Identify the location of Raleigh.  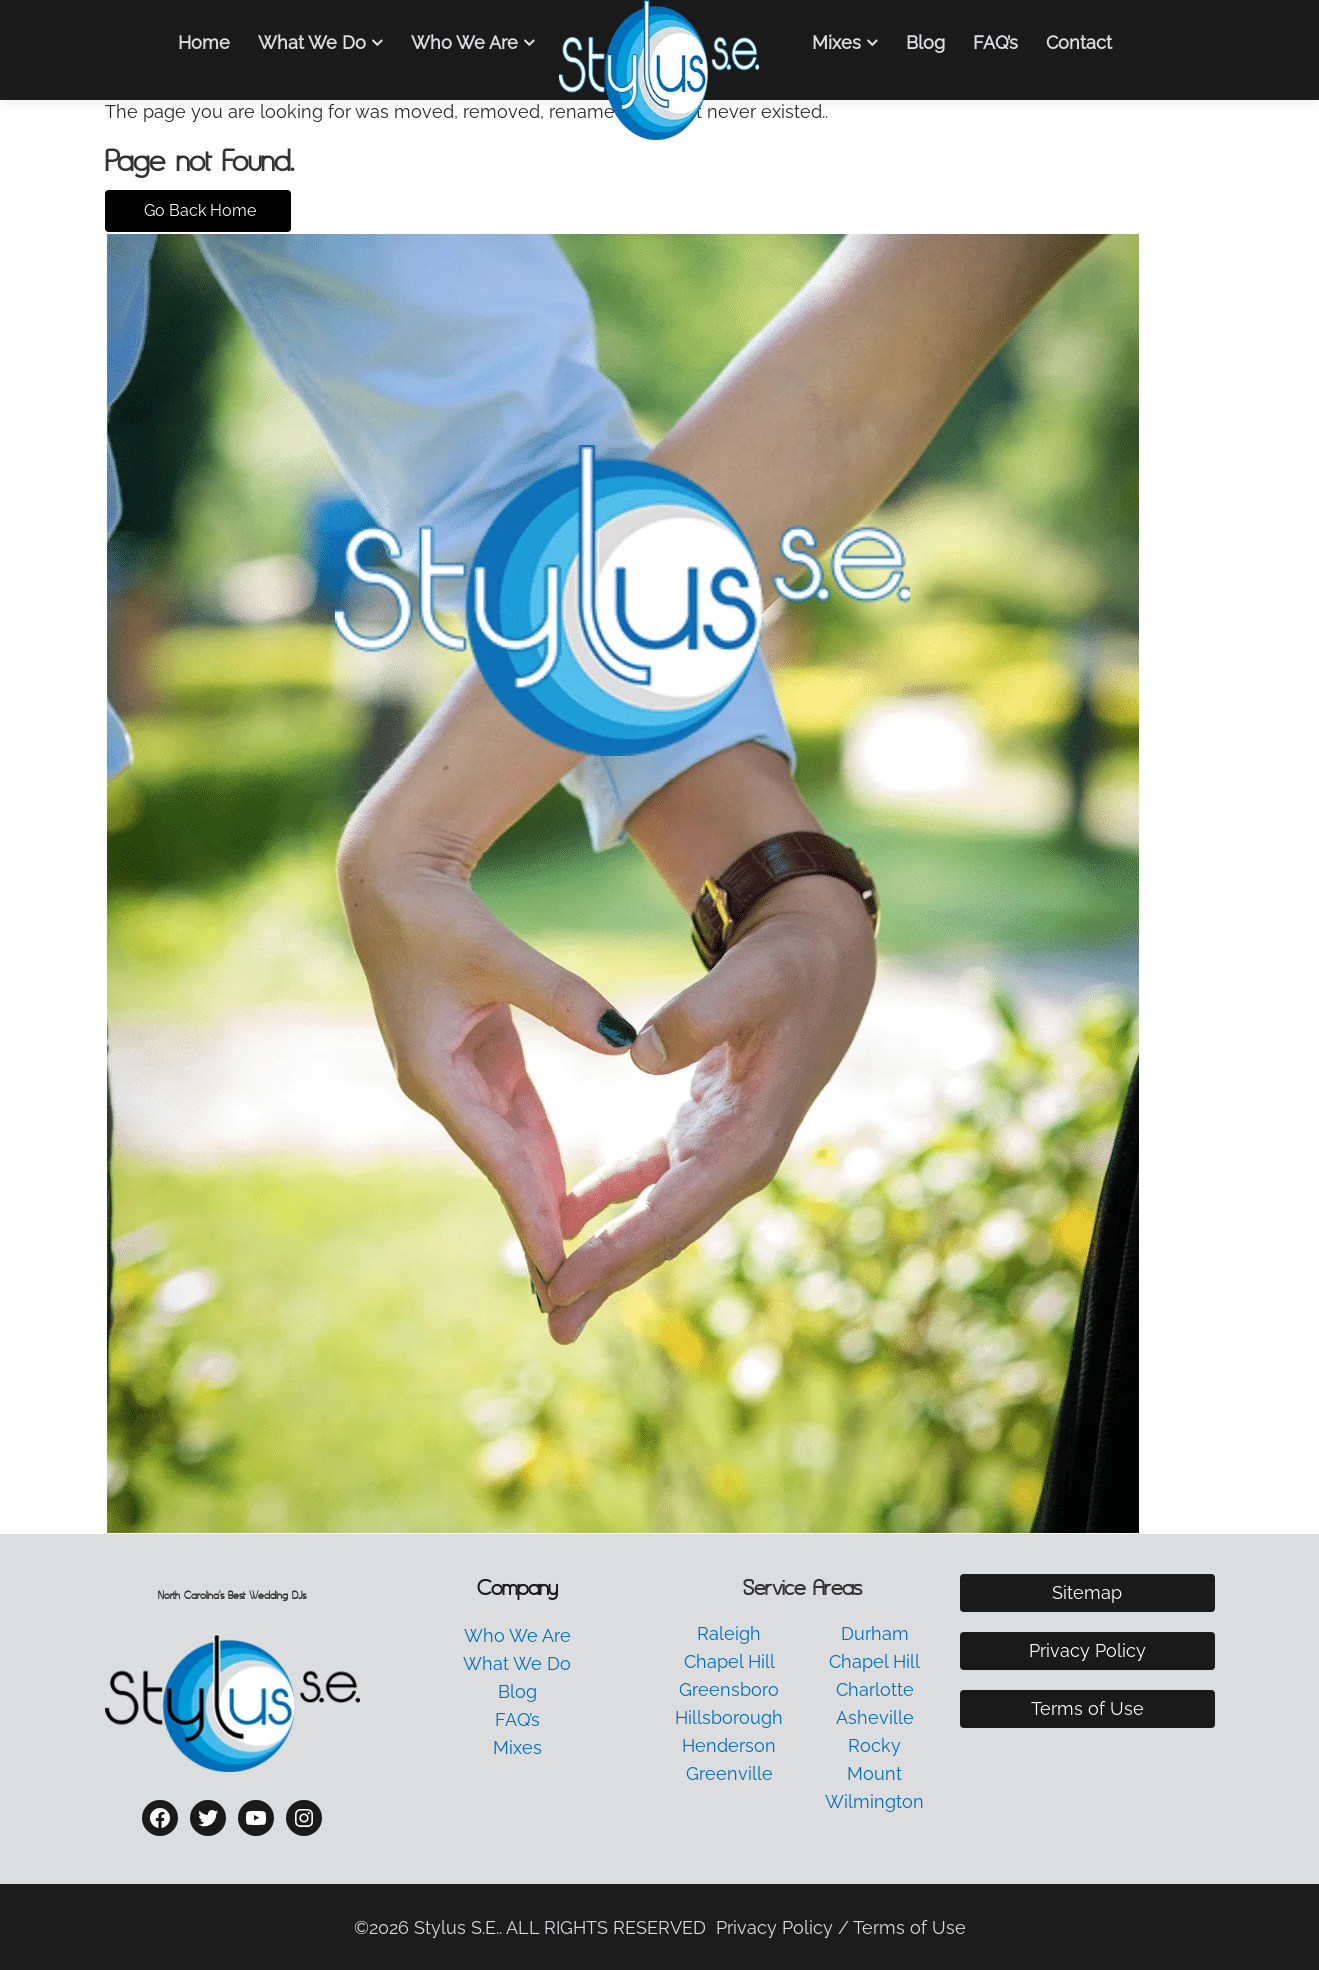
(729, 1633).